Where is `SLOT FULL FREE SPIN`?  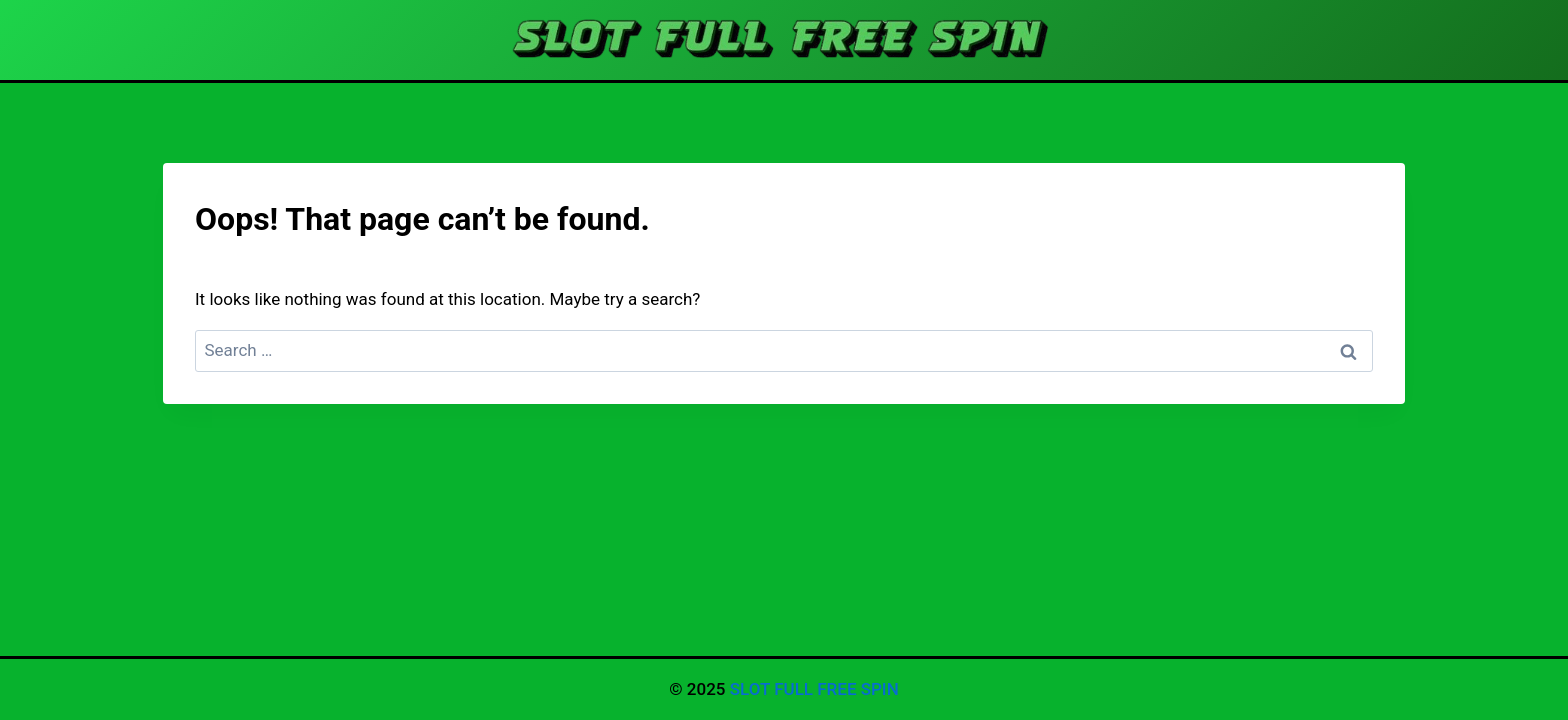 SLOT FULL FREE SPIN is located at coordinates (814, 689).